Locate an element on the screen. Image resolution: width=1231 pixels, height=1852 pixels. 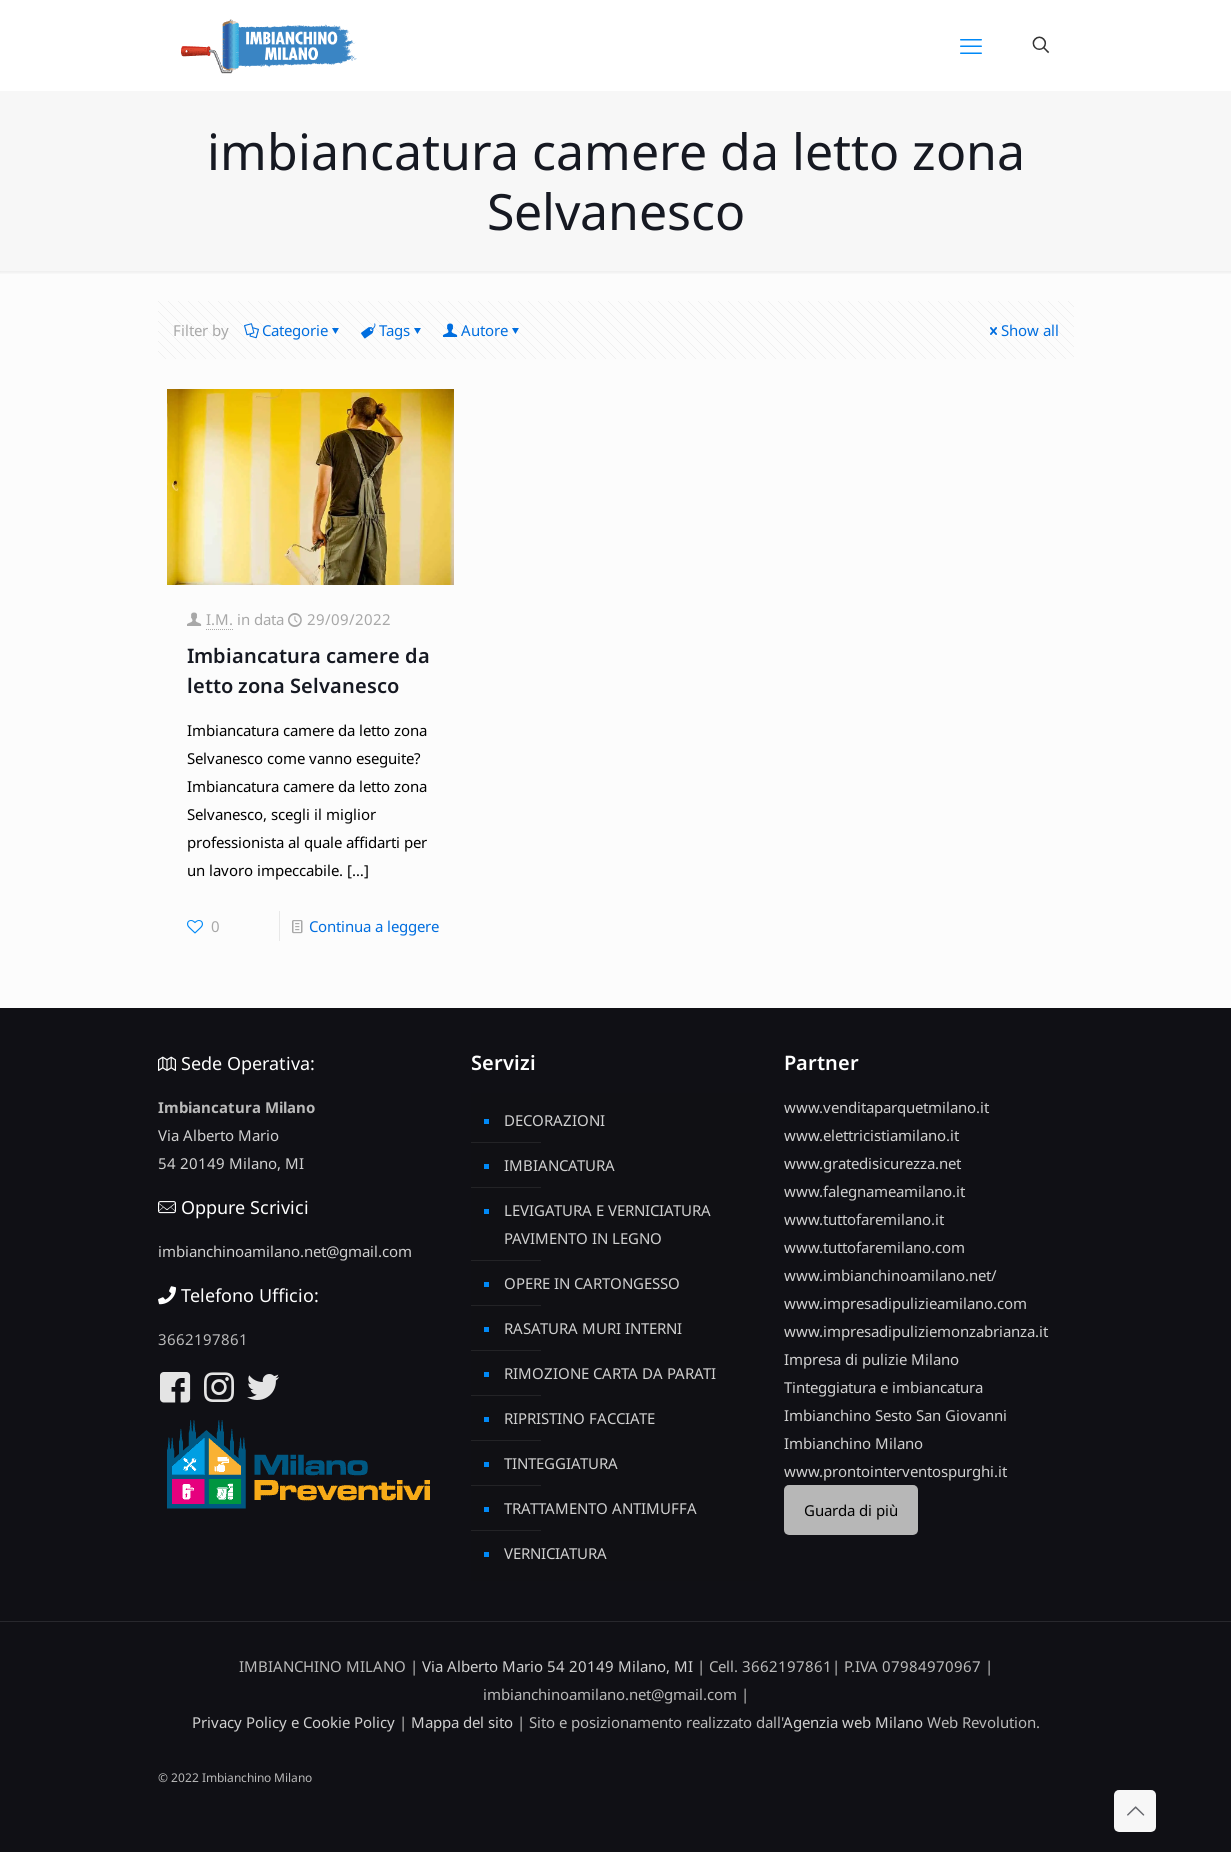
Continua a leggere is located at coordinates (374, 926).